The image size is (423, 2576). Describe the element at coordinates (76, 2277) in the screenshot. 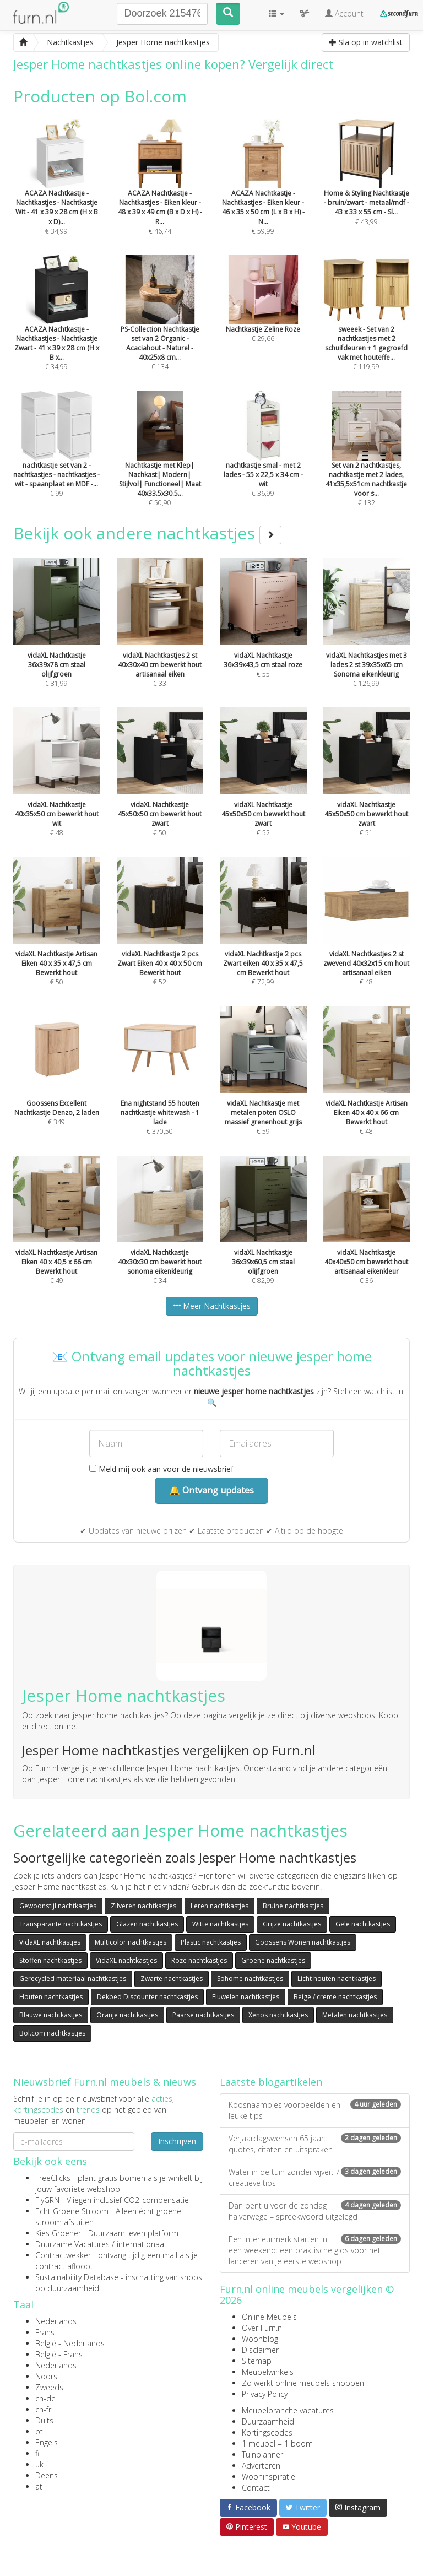

I see `Sustainability Database` at that location.